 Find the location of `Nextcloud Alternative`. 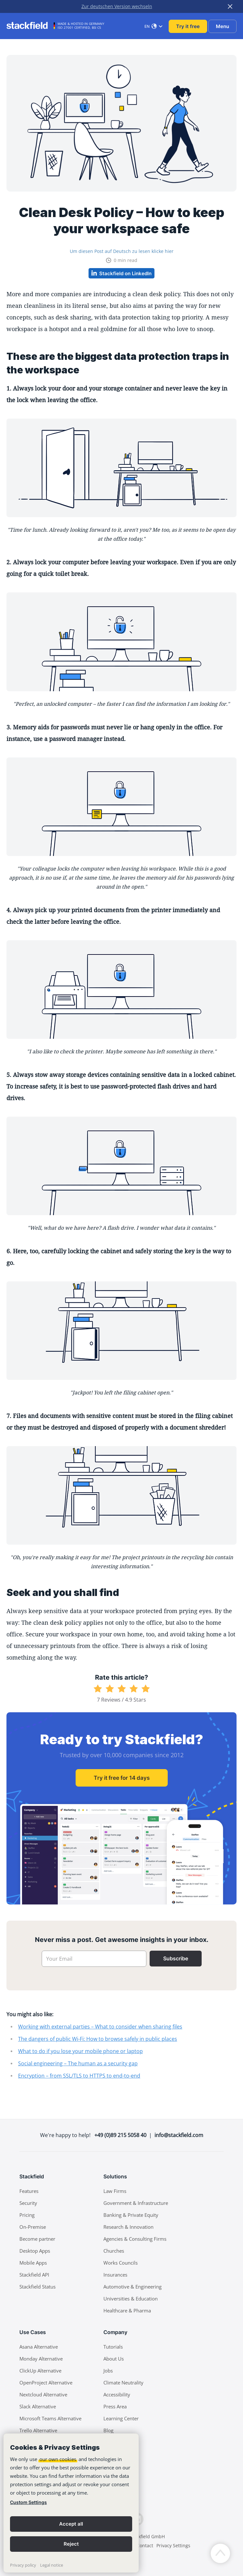

Nextcloud Alternative is located at coordinates (43, 2394).